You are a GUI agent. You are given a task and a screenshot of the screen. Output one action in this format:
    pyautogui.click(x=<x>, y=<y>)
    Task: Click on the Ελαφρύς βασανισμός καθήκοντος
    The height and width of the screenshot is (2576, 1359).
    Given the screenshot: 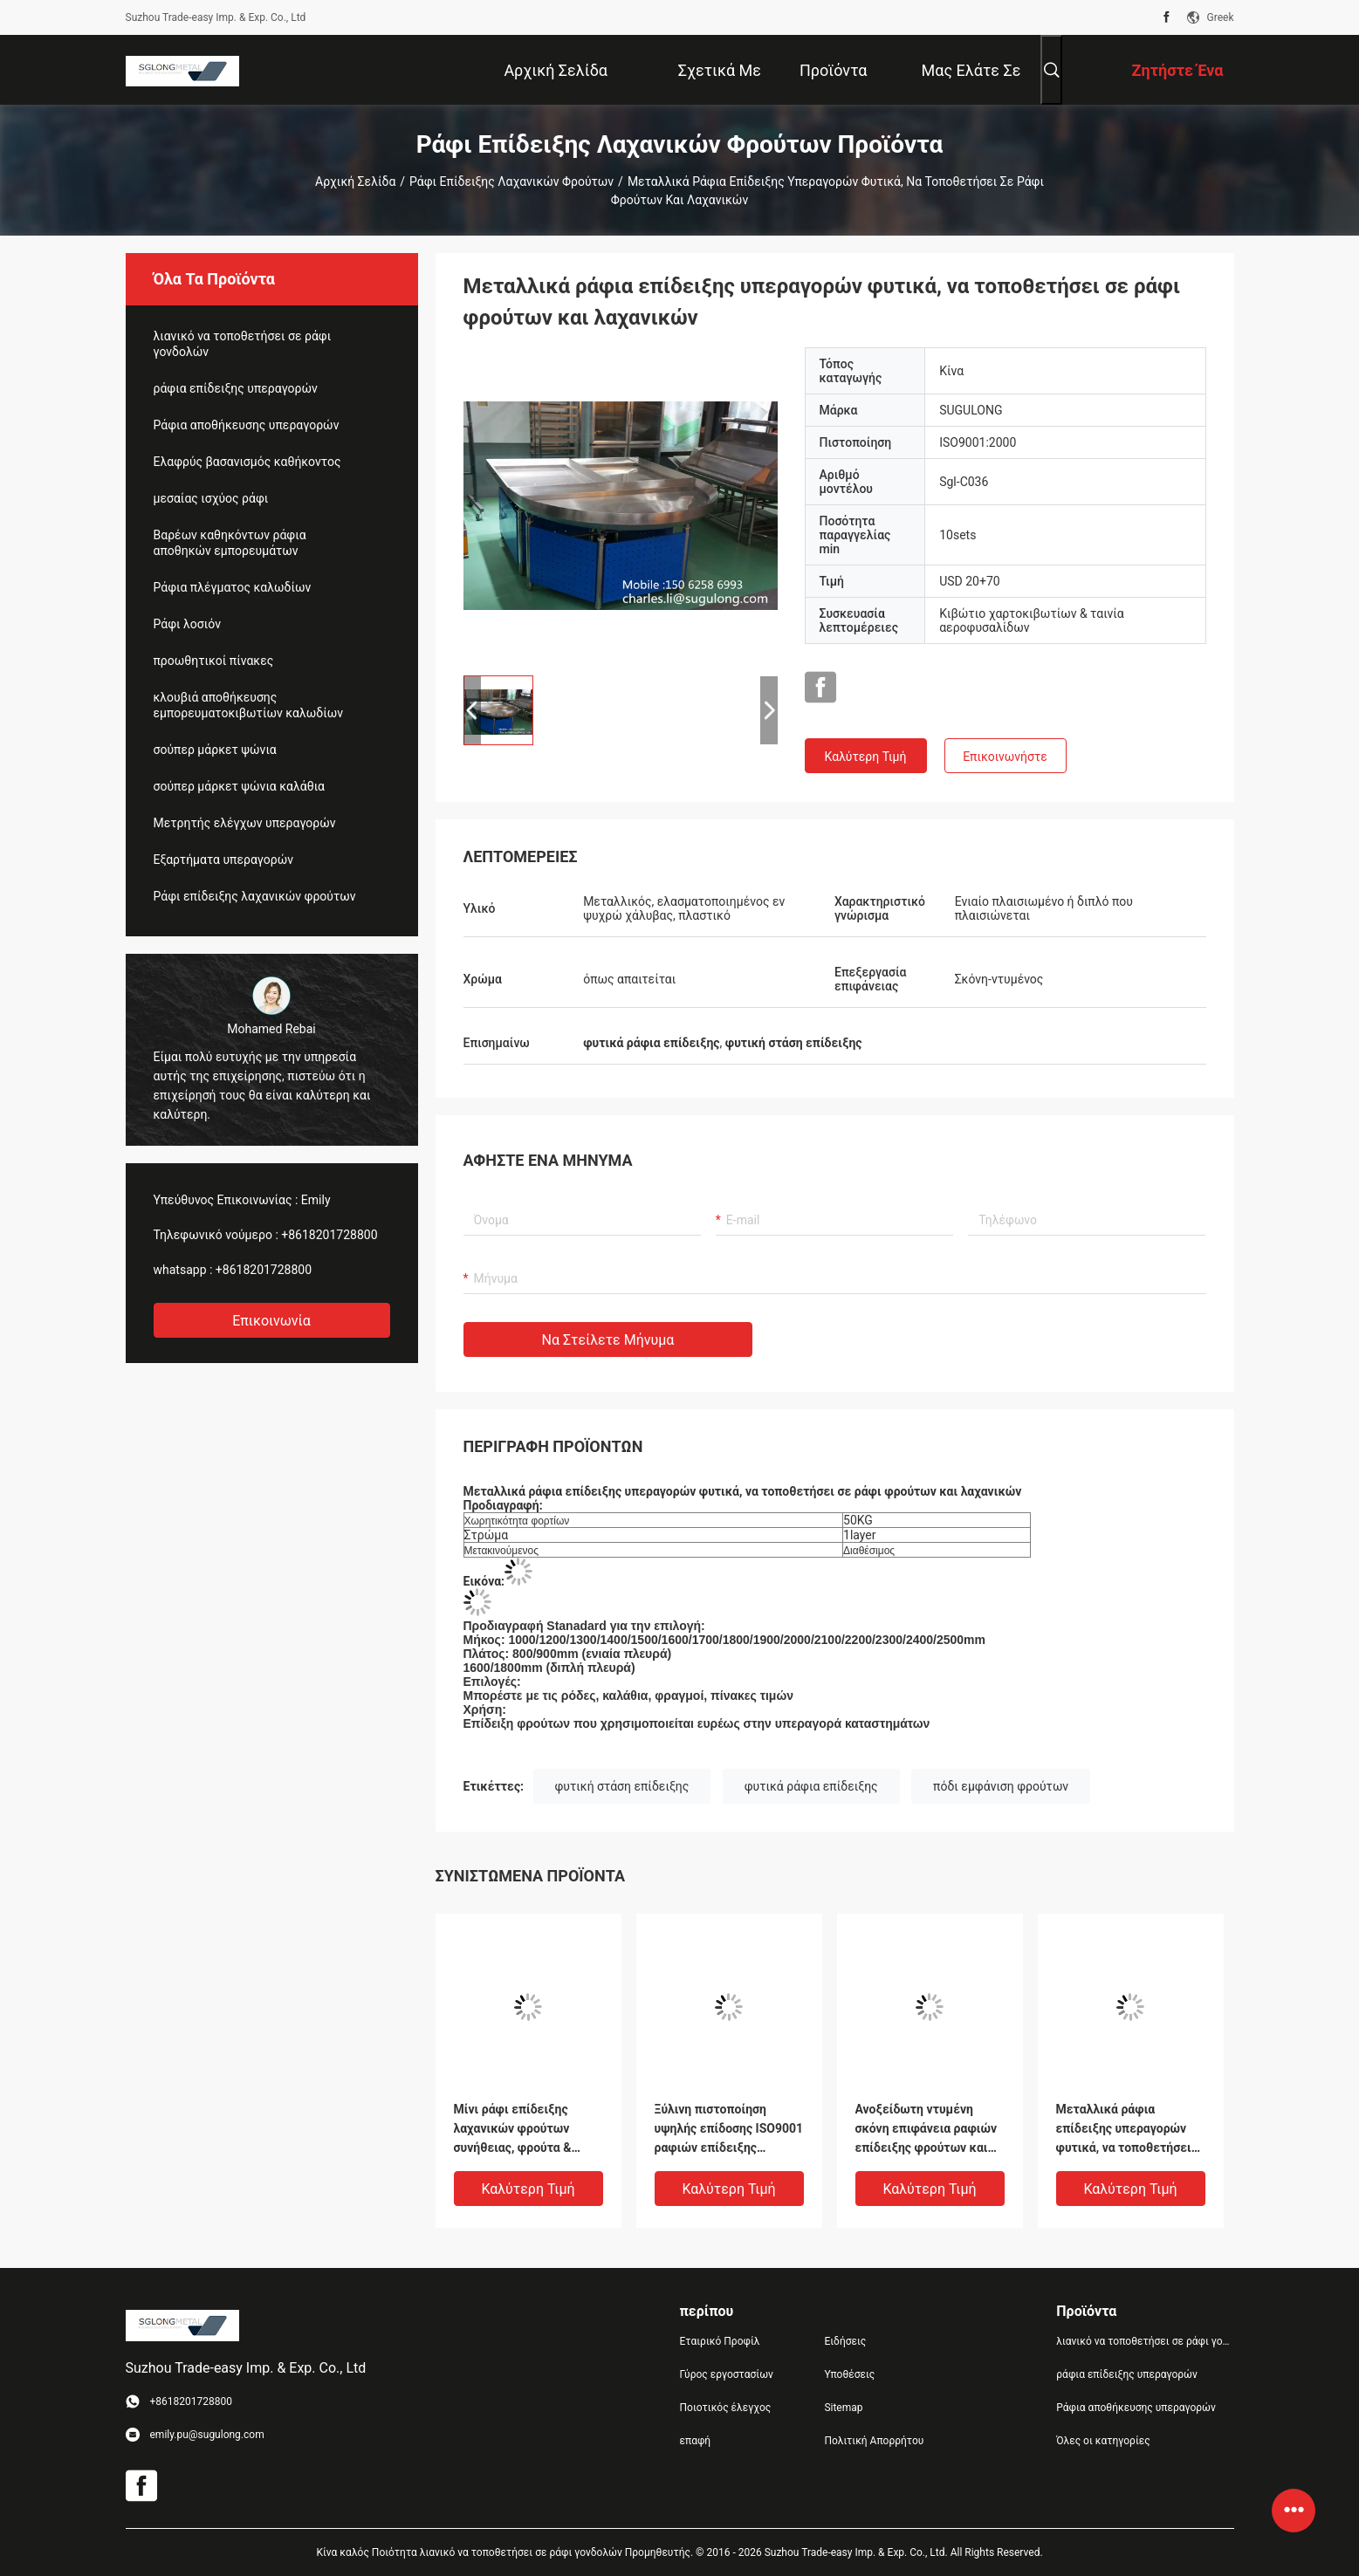 What is the action you would take?
    pyautogui.click(x=247, y=462)
    